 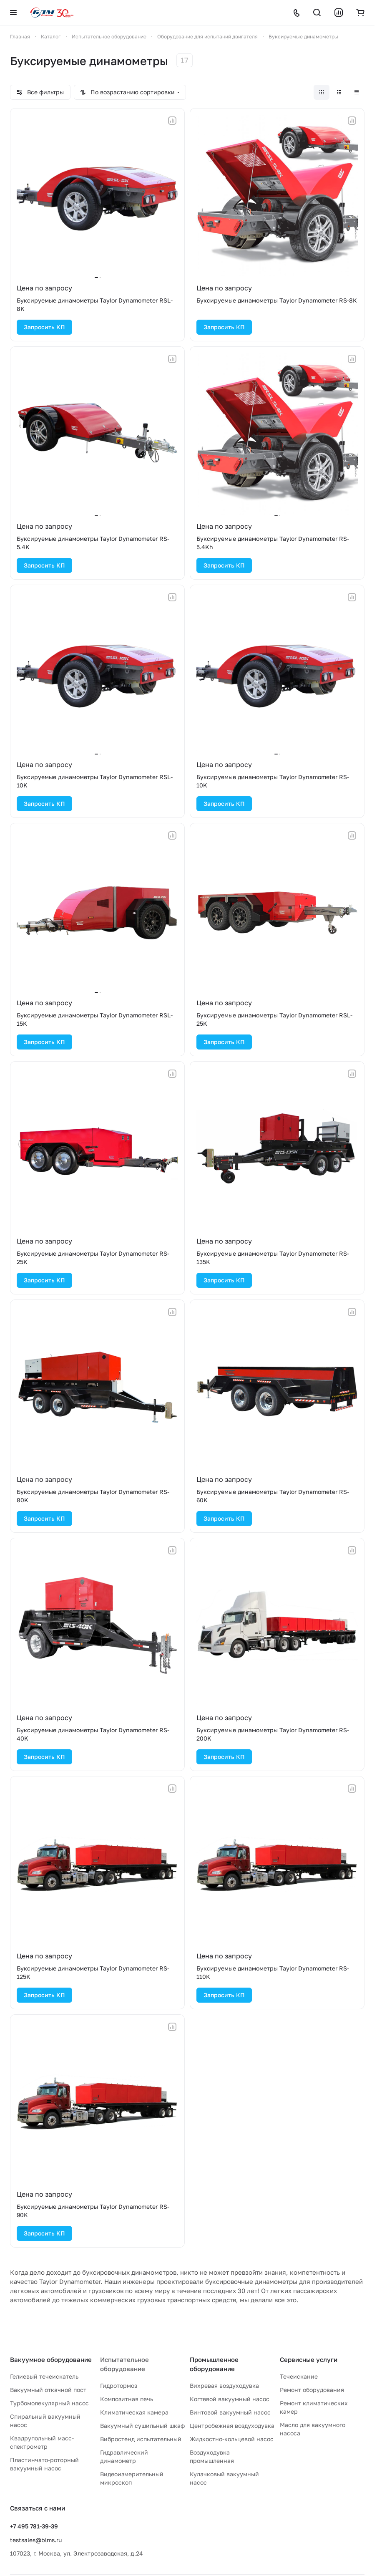 I want to click on Вихревая воздуходувка, so click(x=224, y=2385).